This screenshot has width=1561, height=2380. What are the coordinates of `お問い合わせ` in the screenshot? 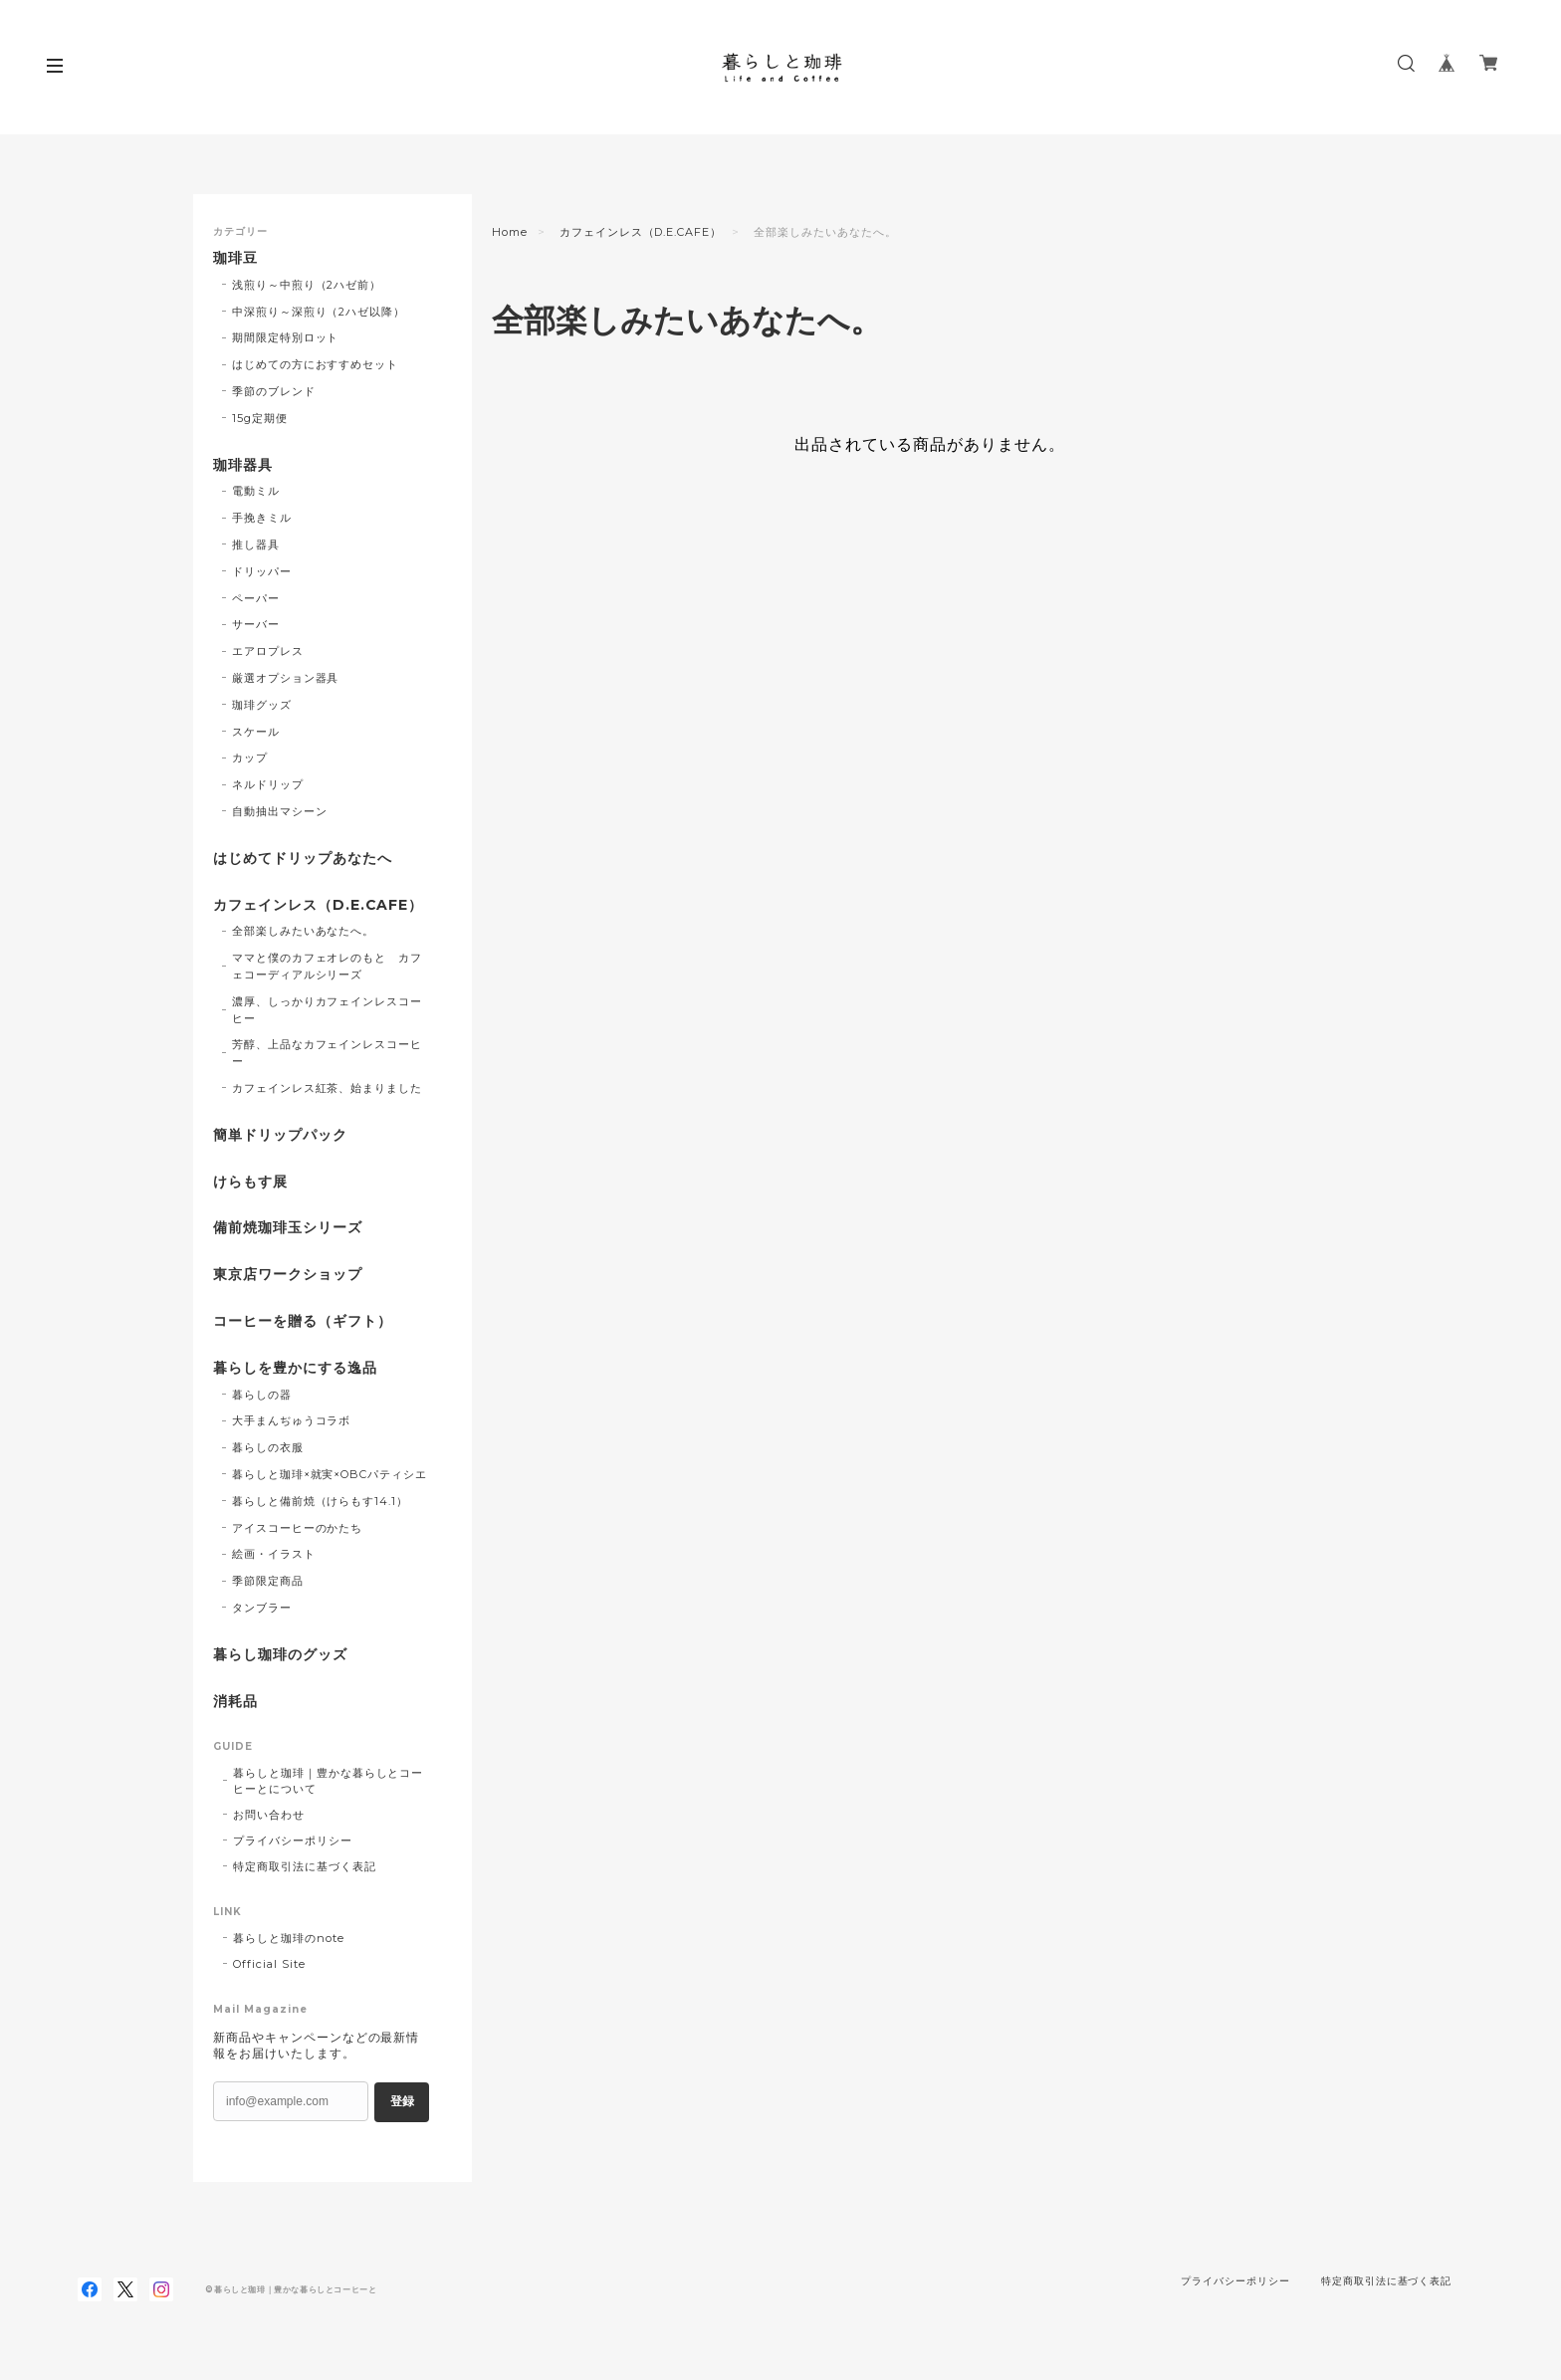 It's located at (269, 1815).